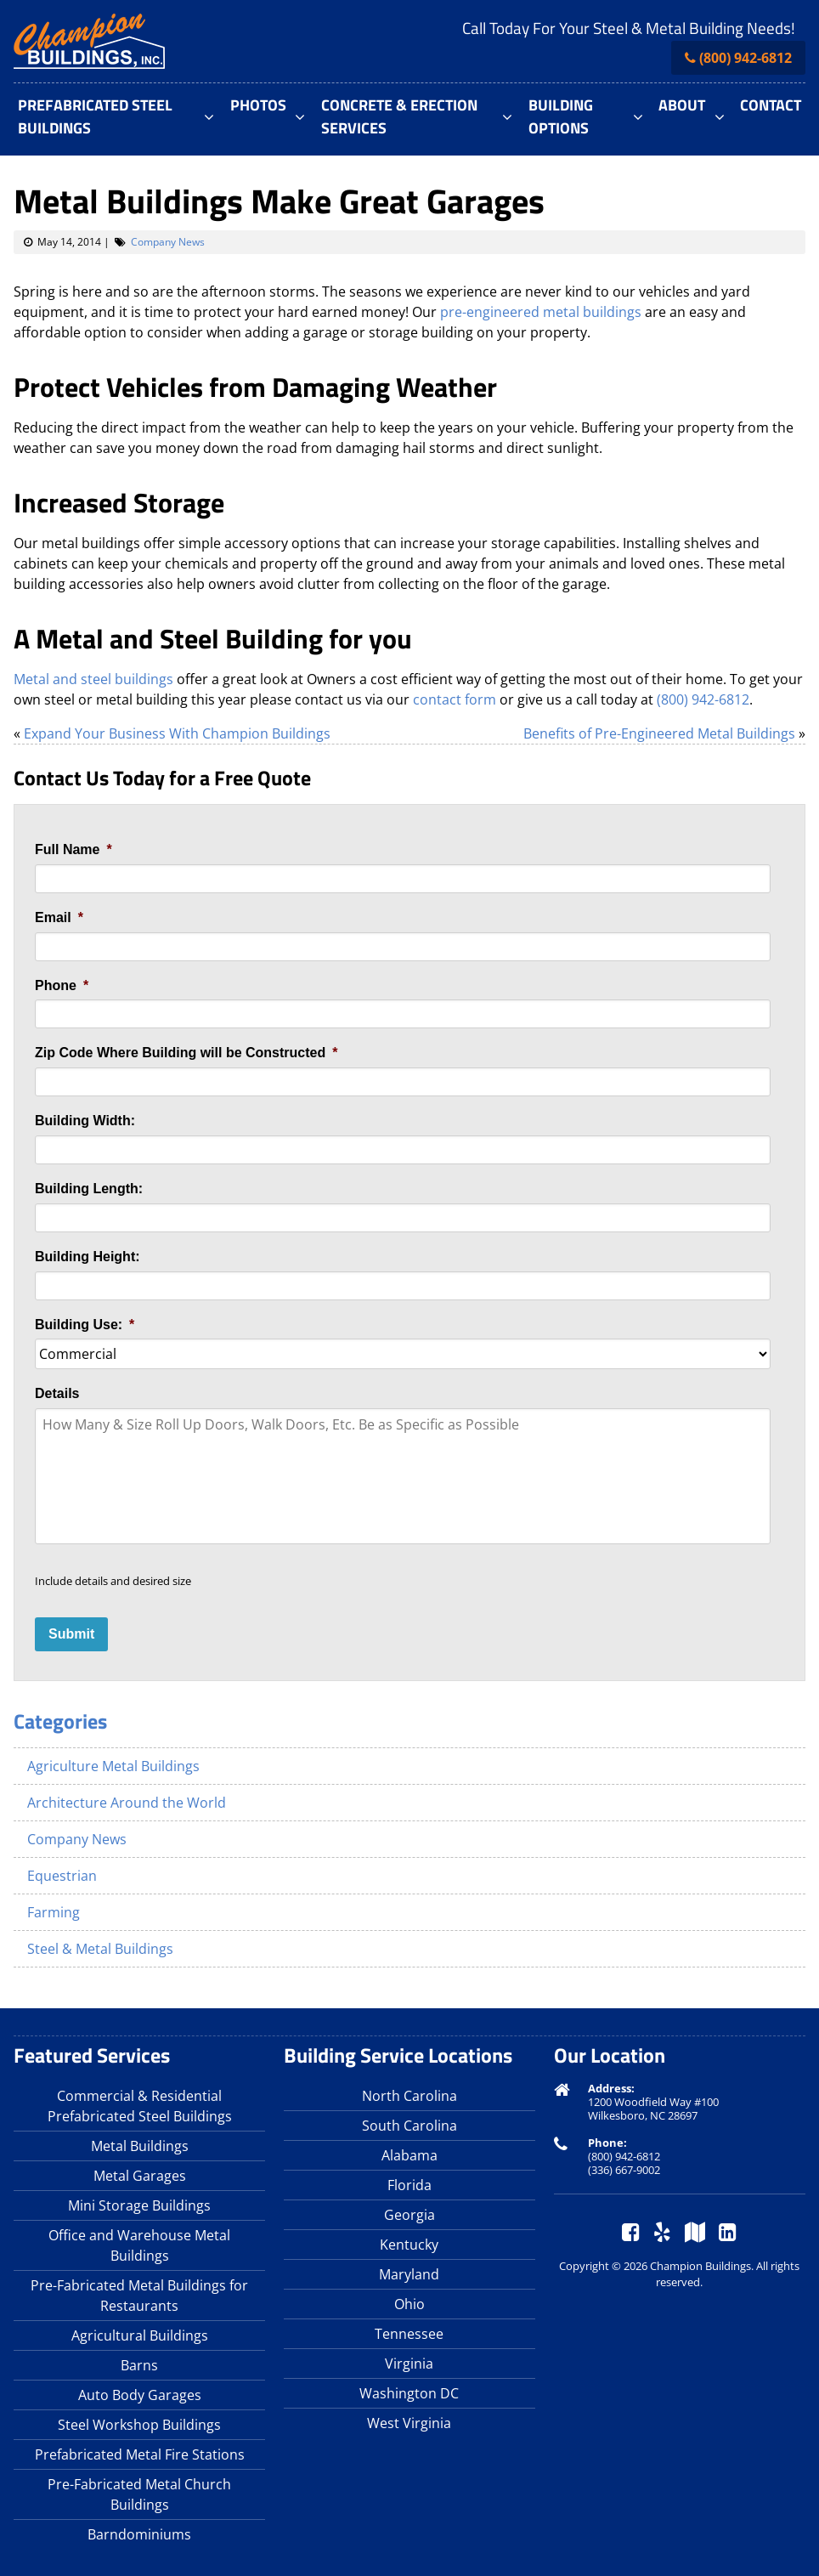 The width and height of the screenshot is (819, 2576). Describe the element at coordinates (177, 733) in the screenshot. I see `Expand Your Business With Champion Buildings` at that location.